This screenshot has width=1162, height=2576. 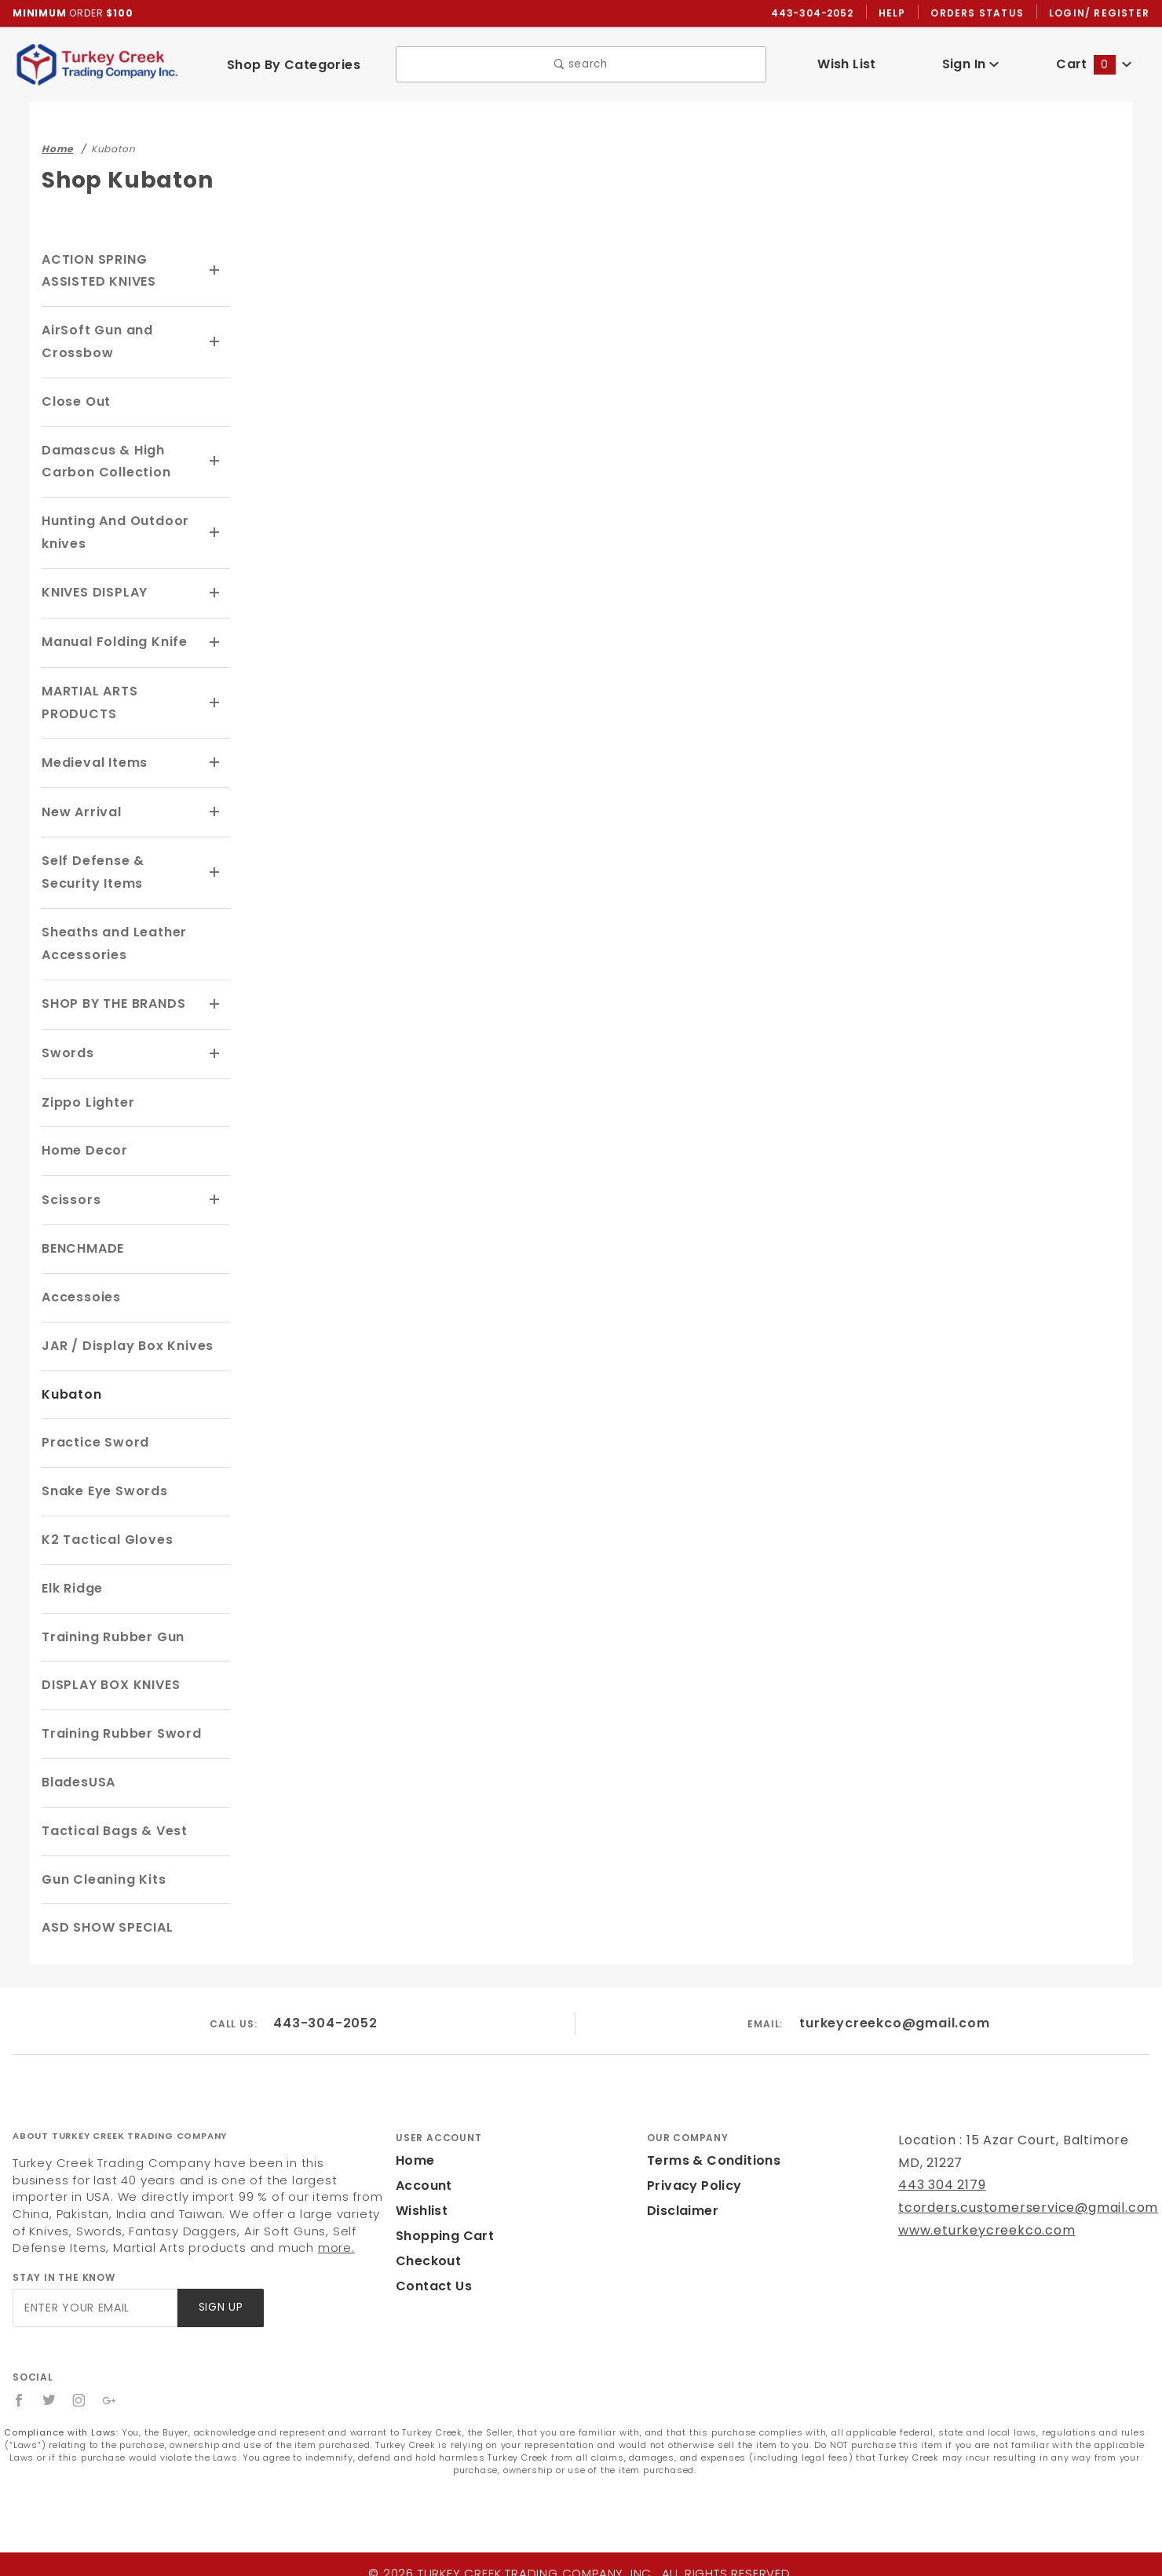 What do you see at coordinates (441, 2230) in the screenshot?
I see `Shopping Cart` at bounding box center [441, 2230].